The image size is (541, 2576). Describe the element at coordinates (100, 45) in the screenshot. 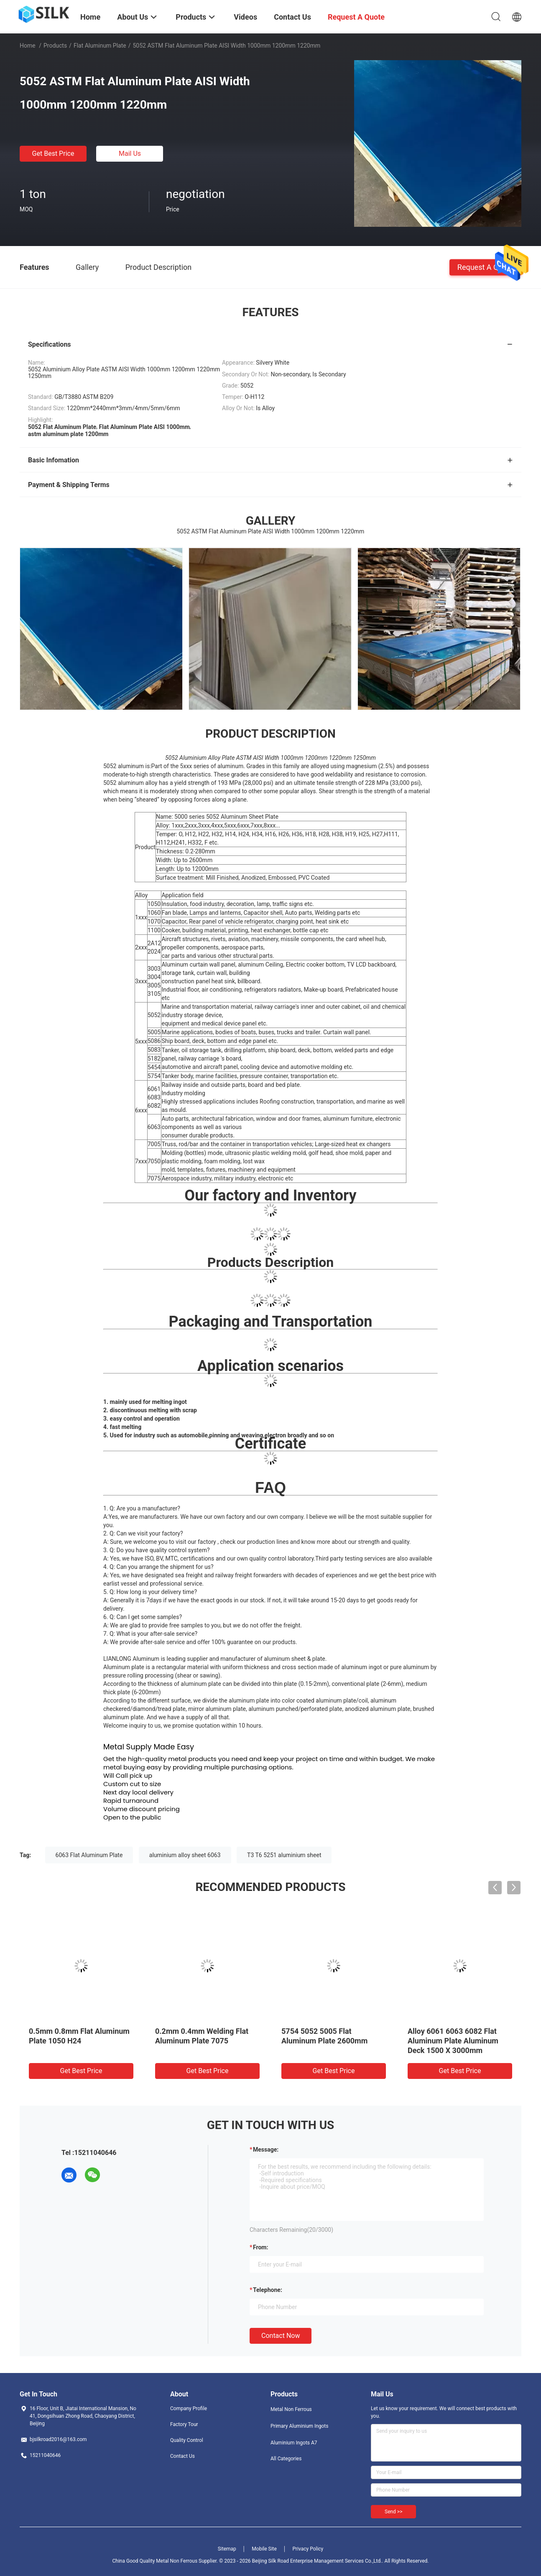

I see `Flat Aluminum Plate` at that location.